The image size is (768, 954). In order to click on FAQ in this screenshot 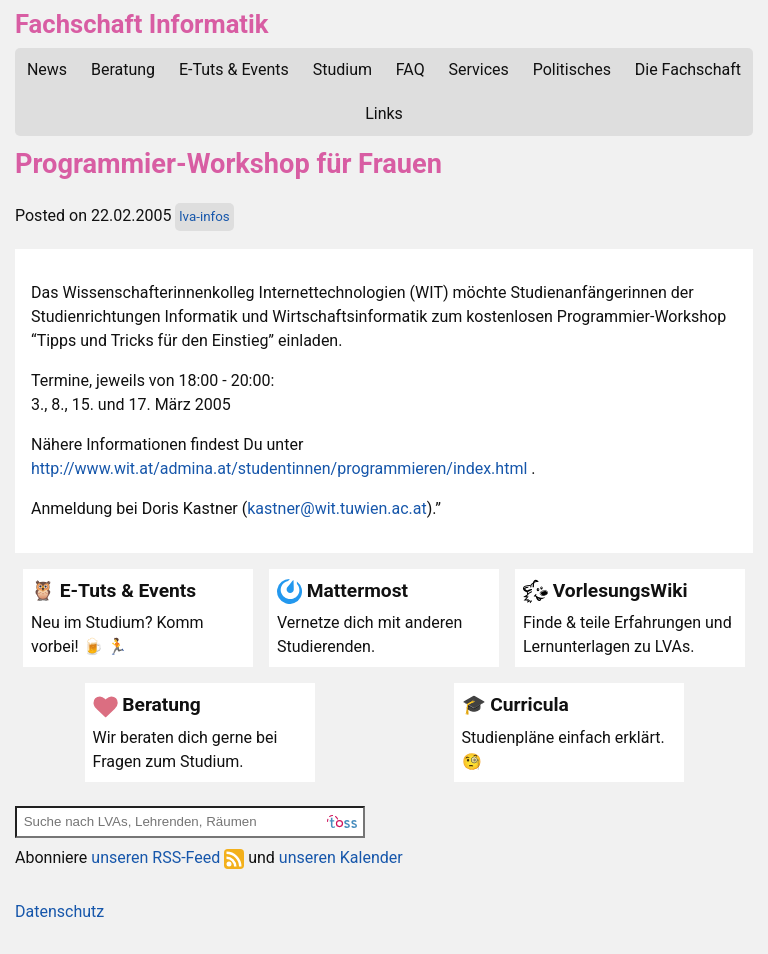, I will do `click(410, 69)`.